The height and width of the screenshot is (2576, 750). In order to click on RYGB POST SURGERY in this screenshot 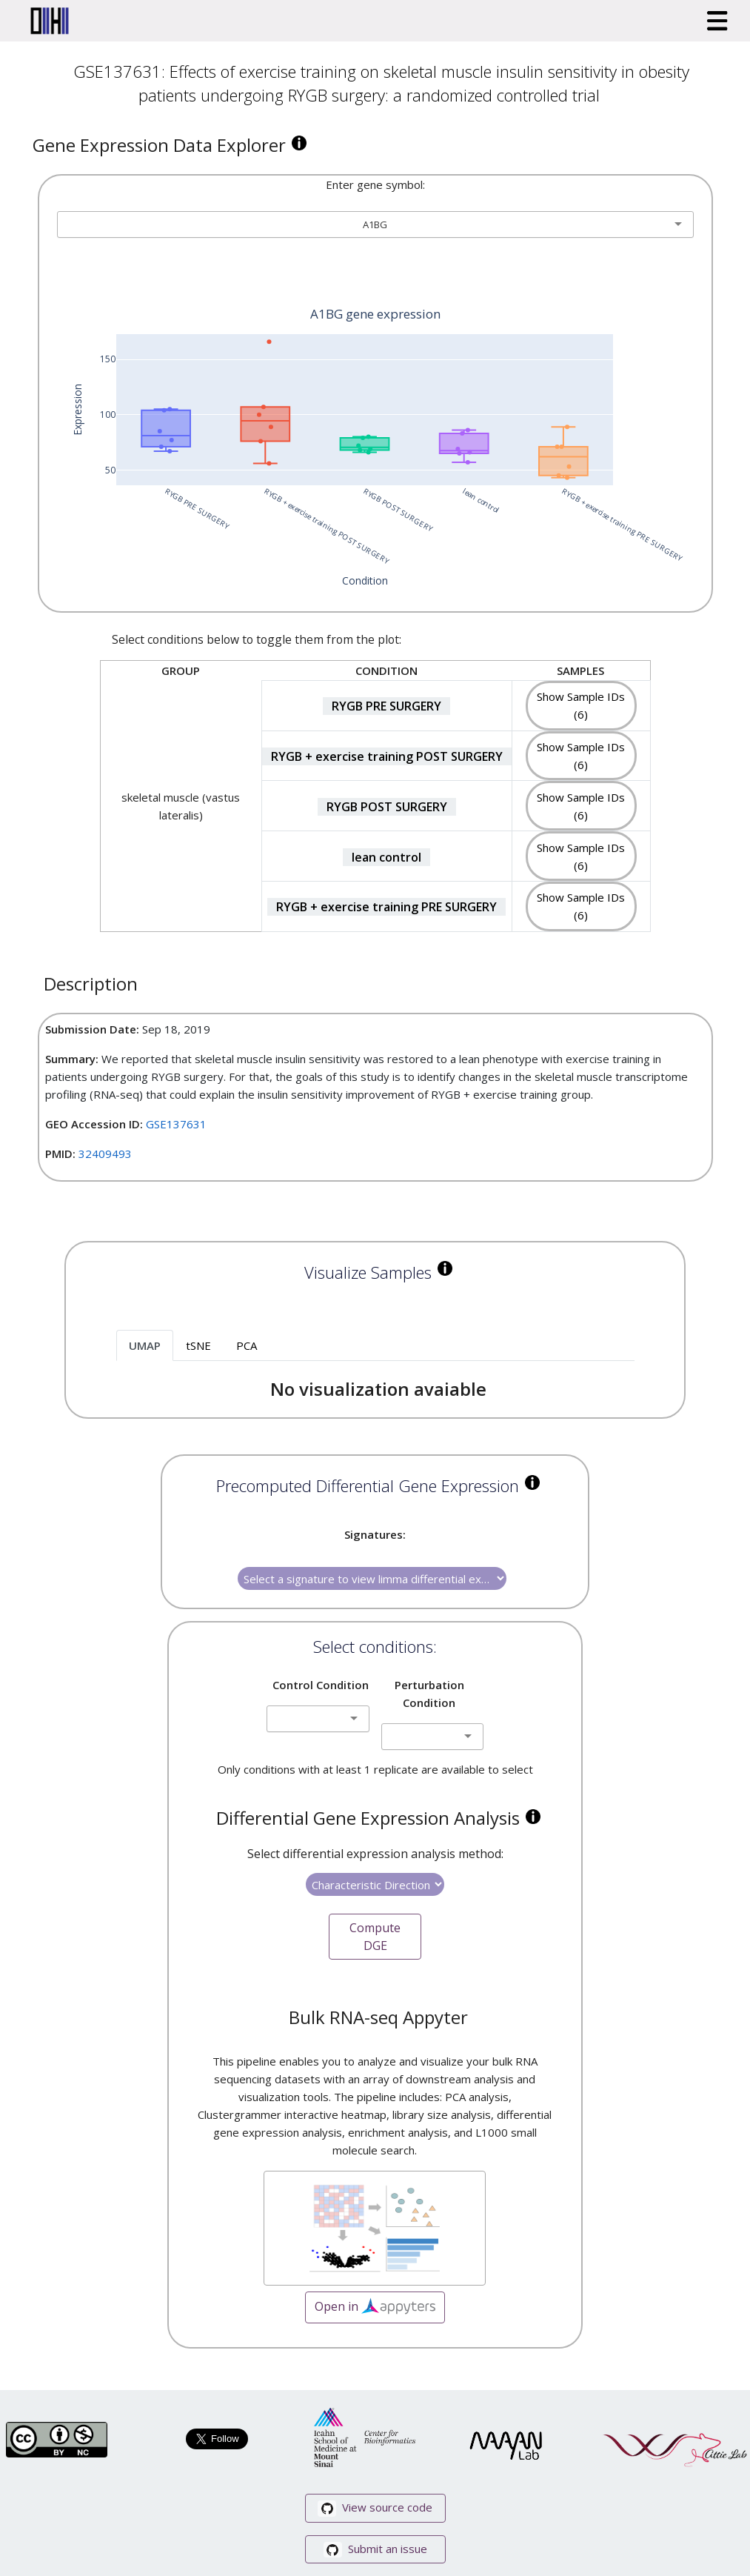, I will do `click(387, 807)`.